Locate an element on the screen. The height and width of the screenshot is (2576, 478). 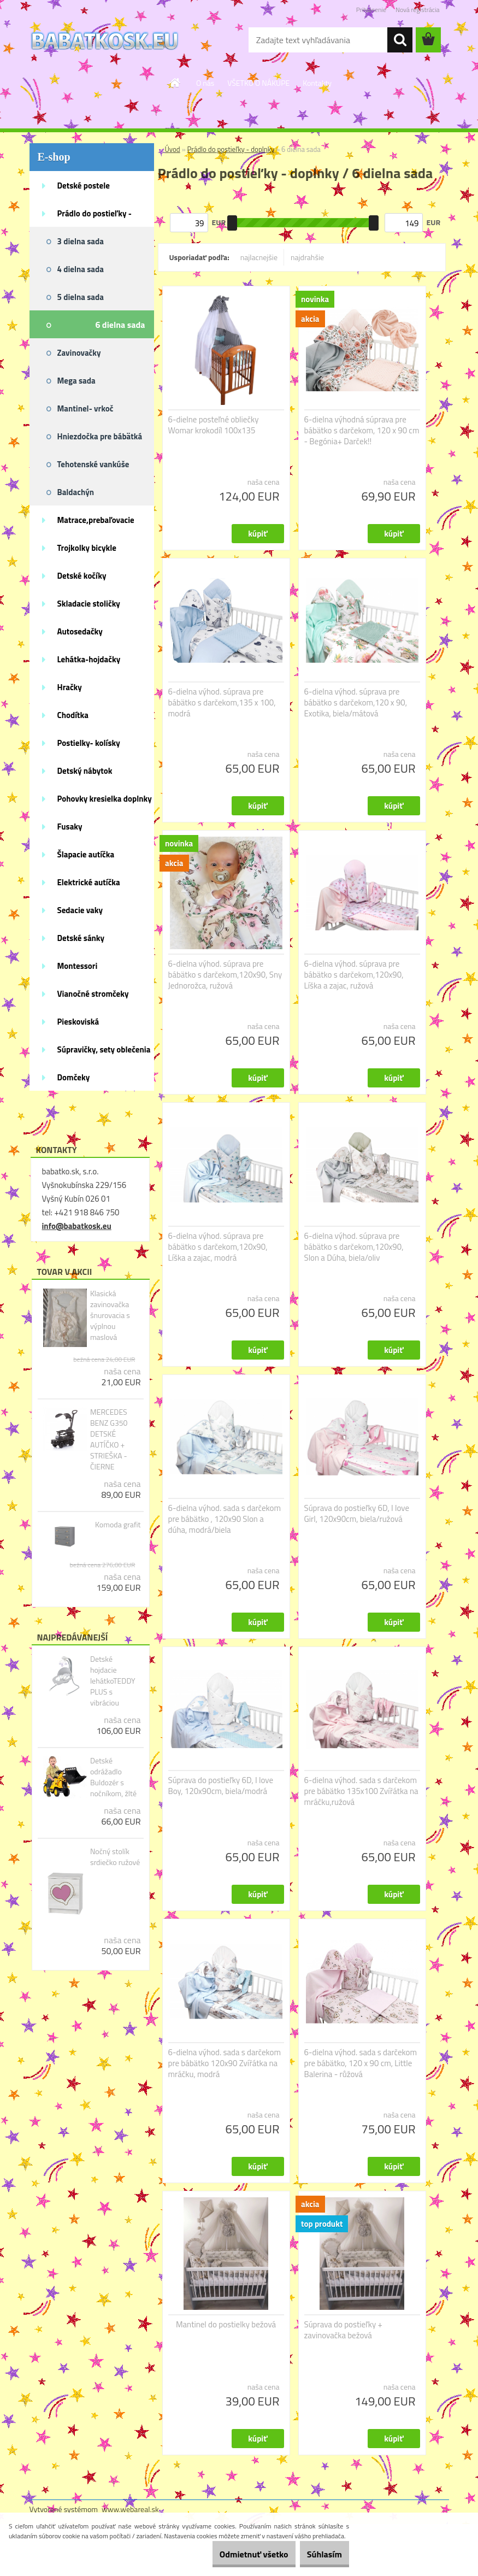
6-dielna výhod. súprava pre bábätko s darčekom,120x90, Líška a zajac, modrá is located at coordinates (218, 1247).